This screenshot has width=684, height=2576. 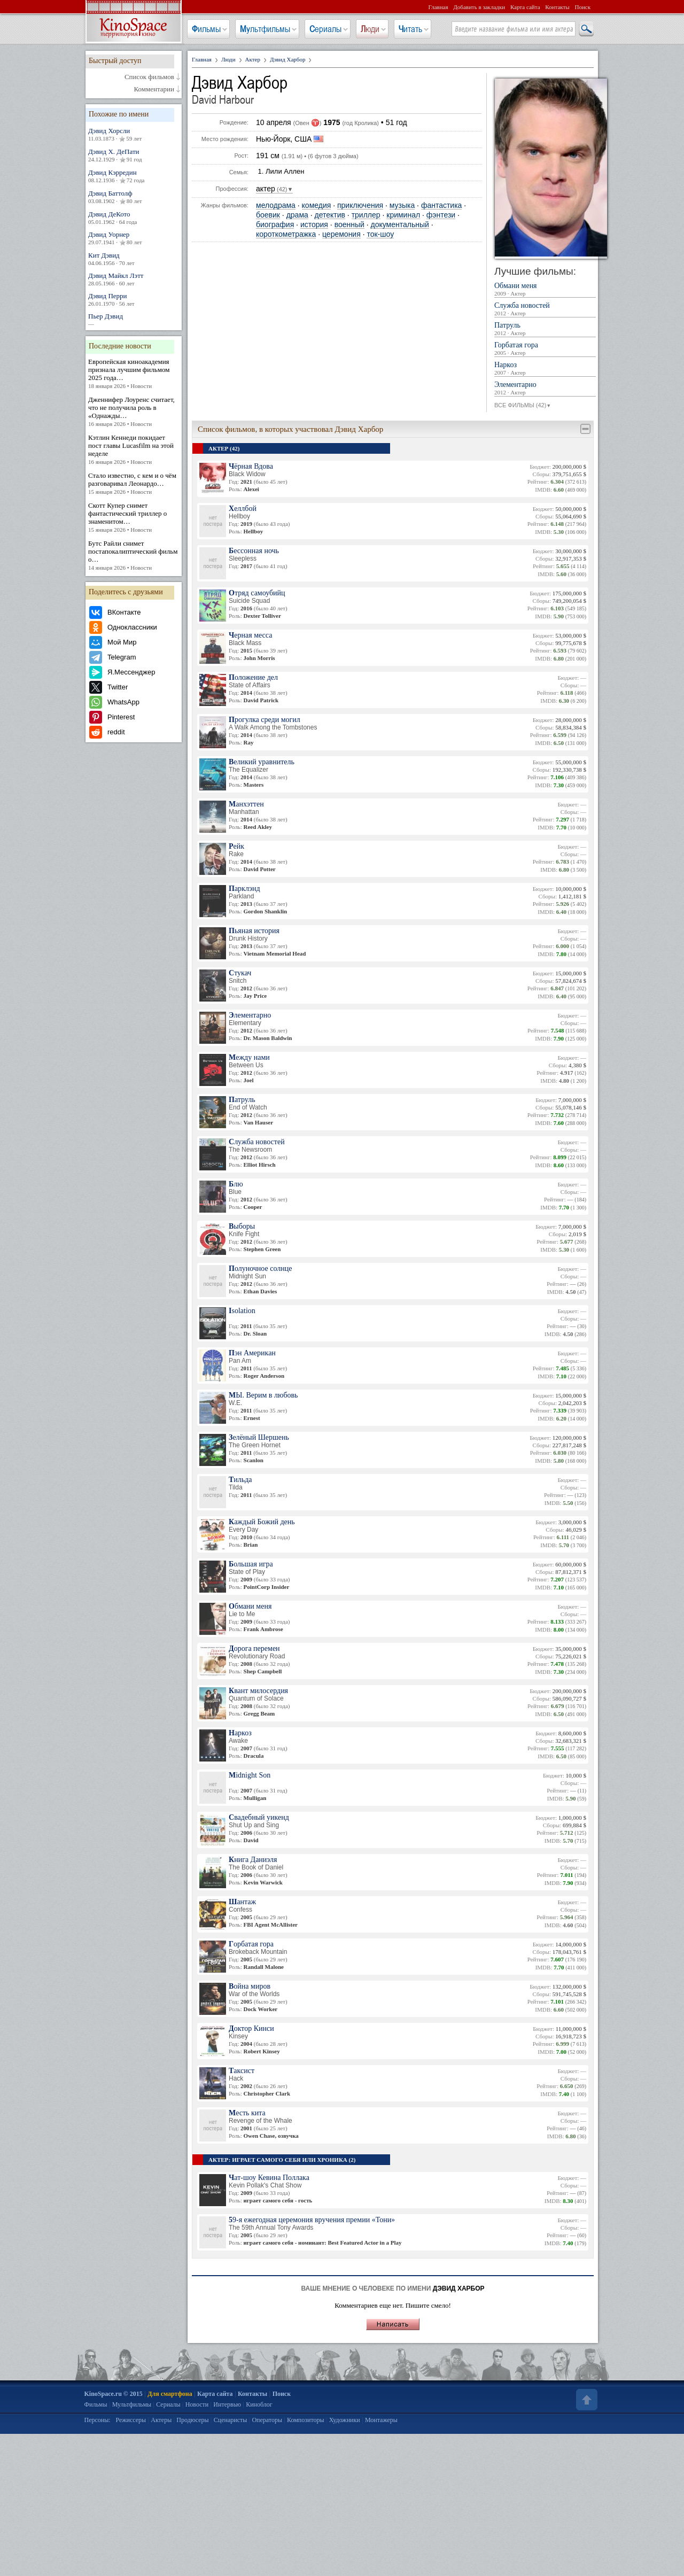 What do you see at coordinates (130, 2420) in the screenshot?
I see `Режиссеры` at bounding box center [130, 2420].